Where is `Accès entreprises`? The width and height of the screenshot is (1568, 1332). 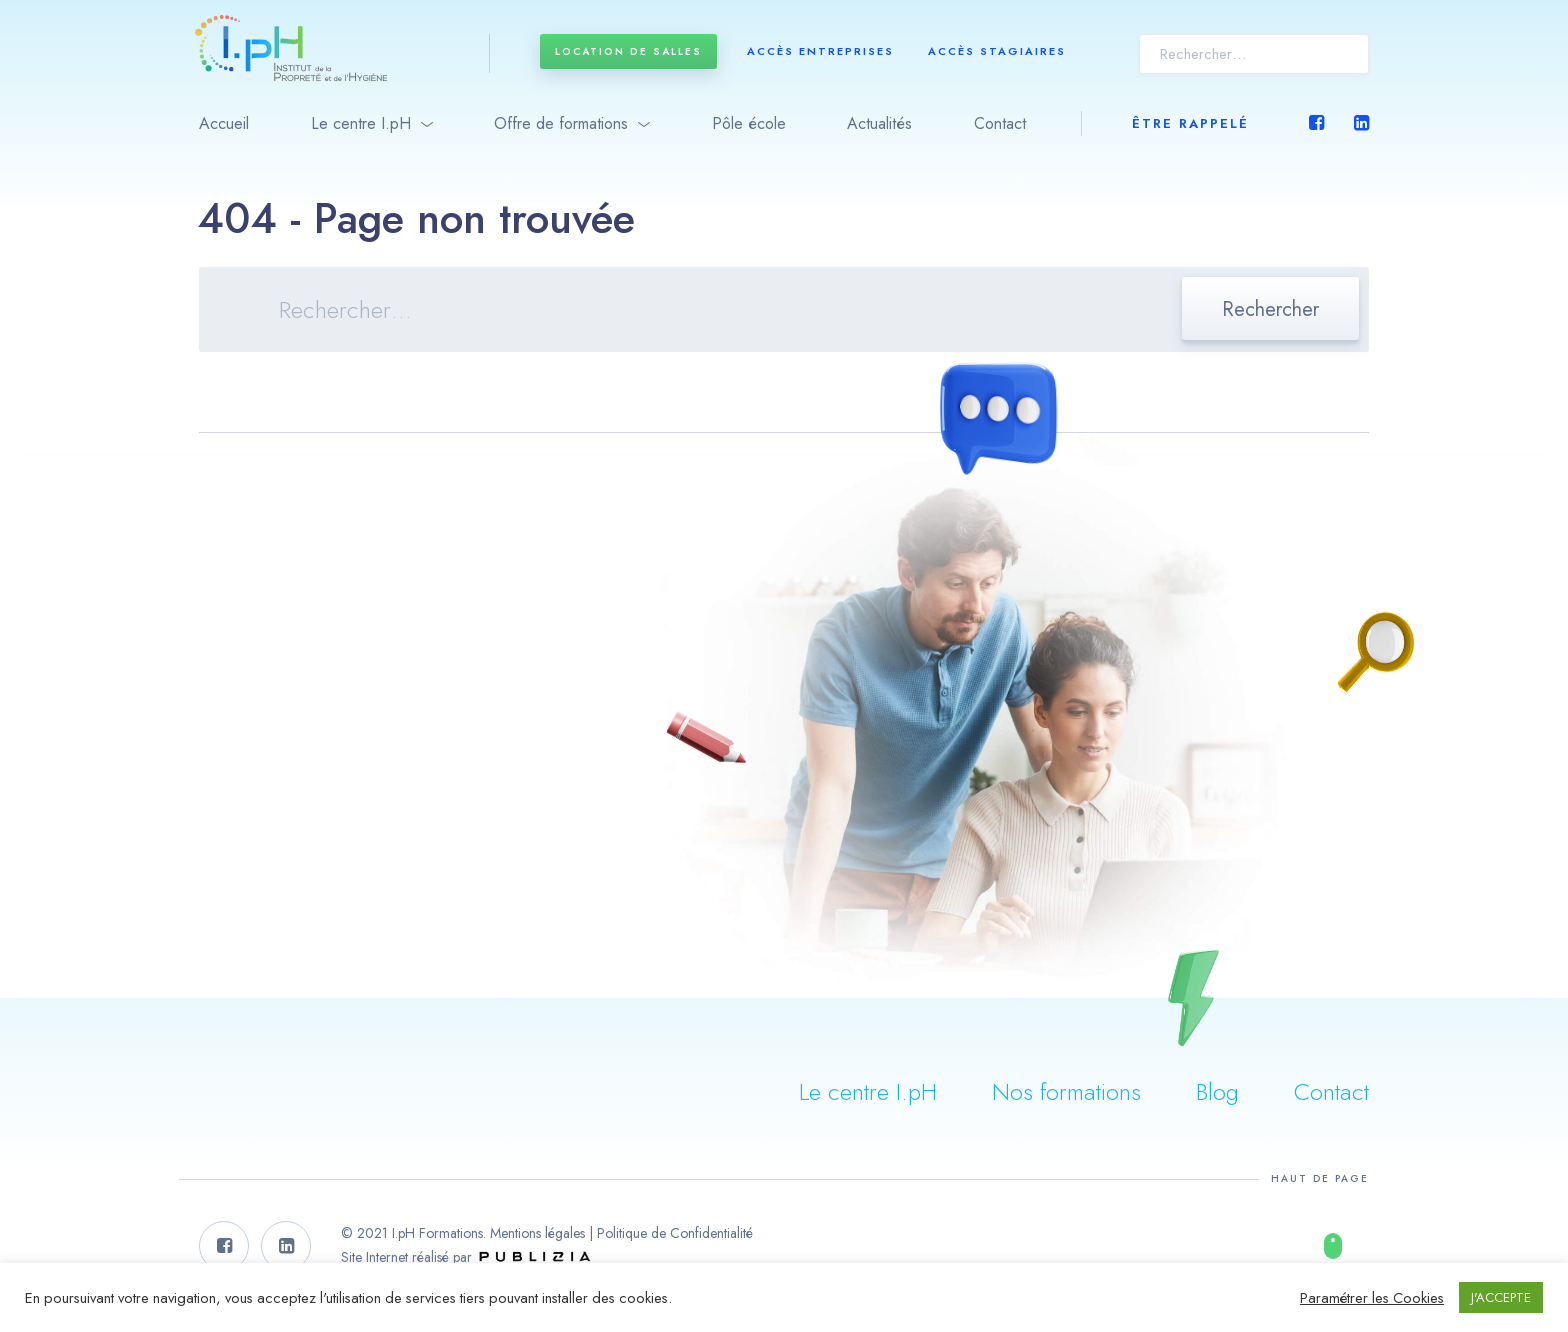 Accès entreprises is located at coordinates (820, 51).